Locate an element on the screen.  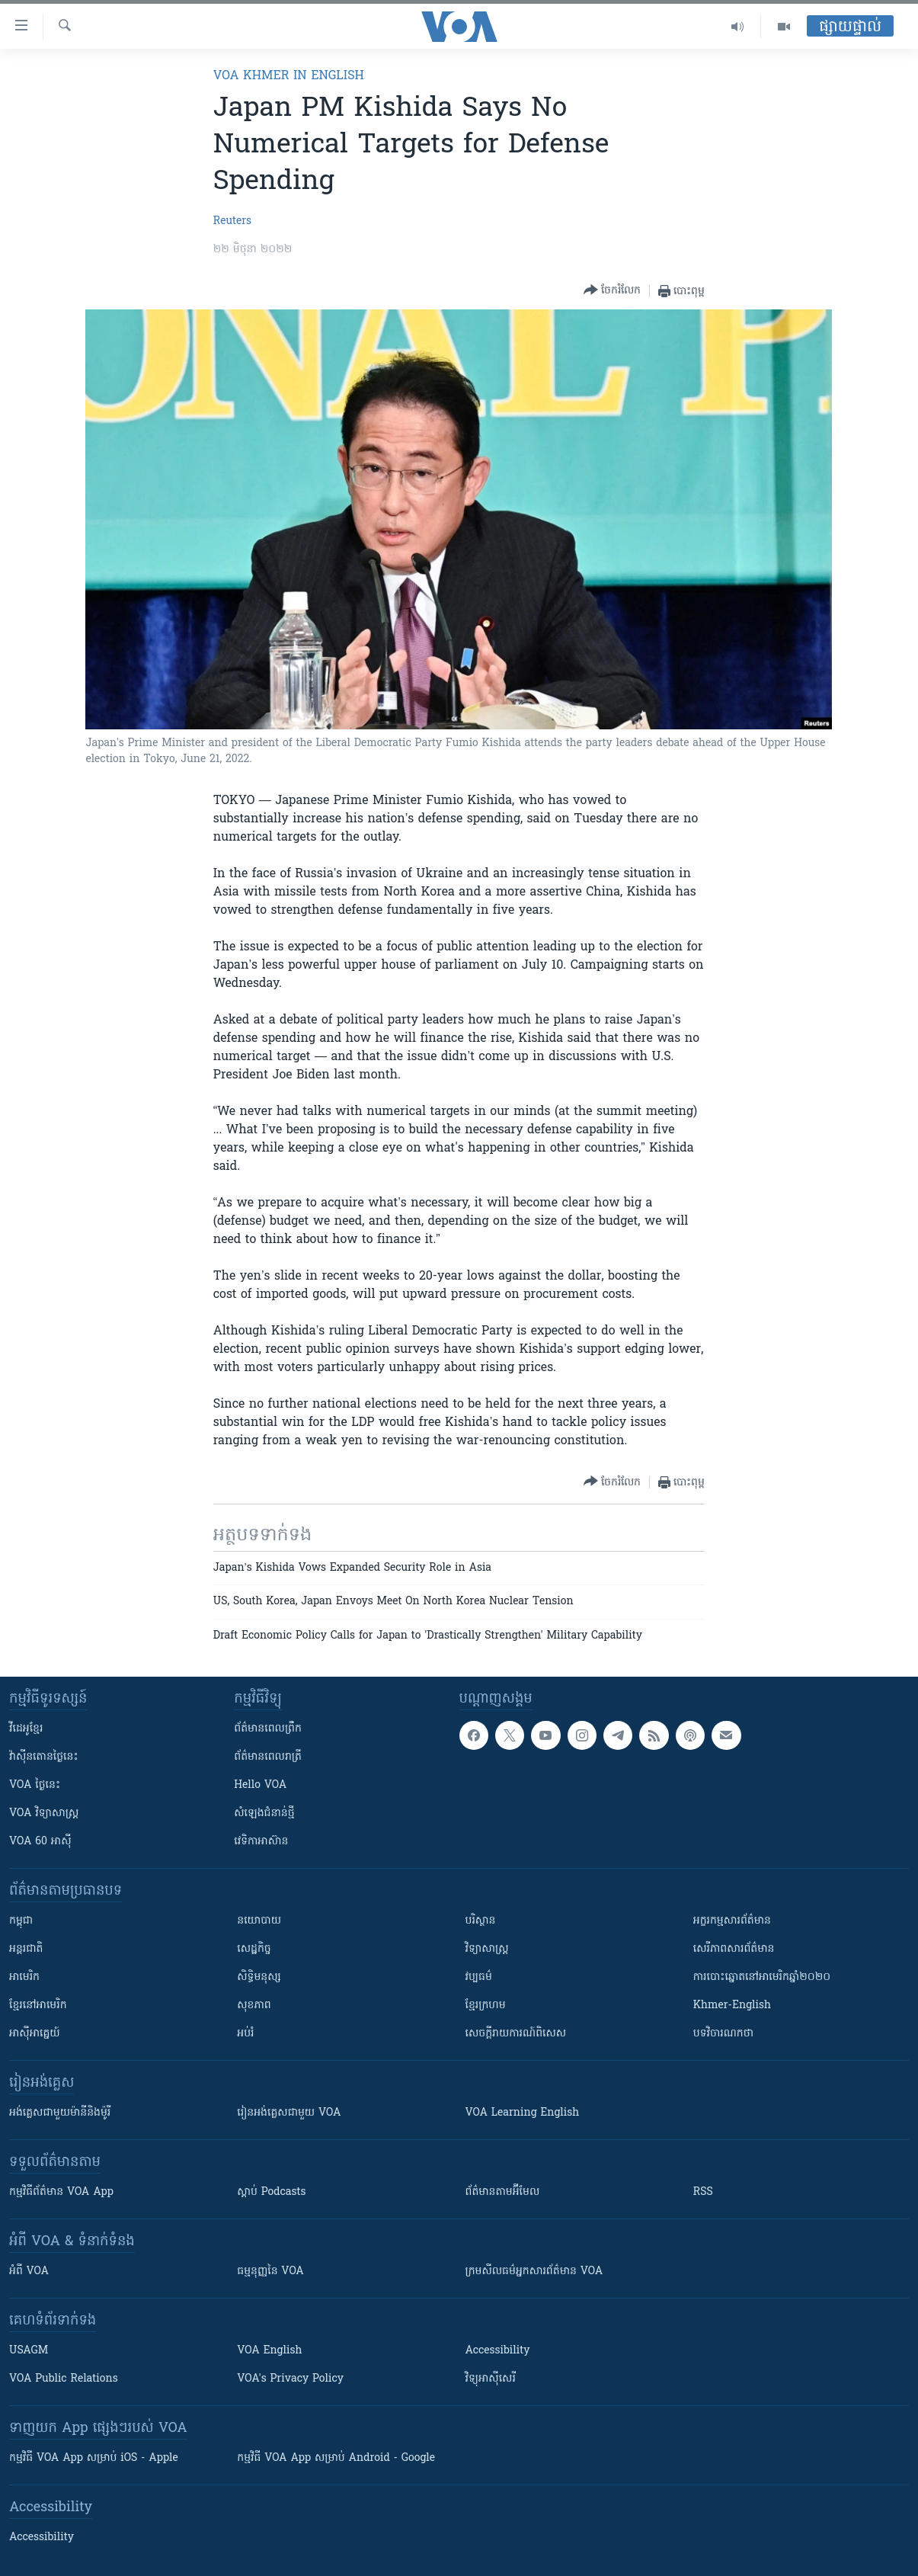
អាស៊ីអាគ្នេយ៍ is located at coordinates (34, 2034).